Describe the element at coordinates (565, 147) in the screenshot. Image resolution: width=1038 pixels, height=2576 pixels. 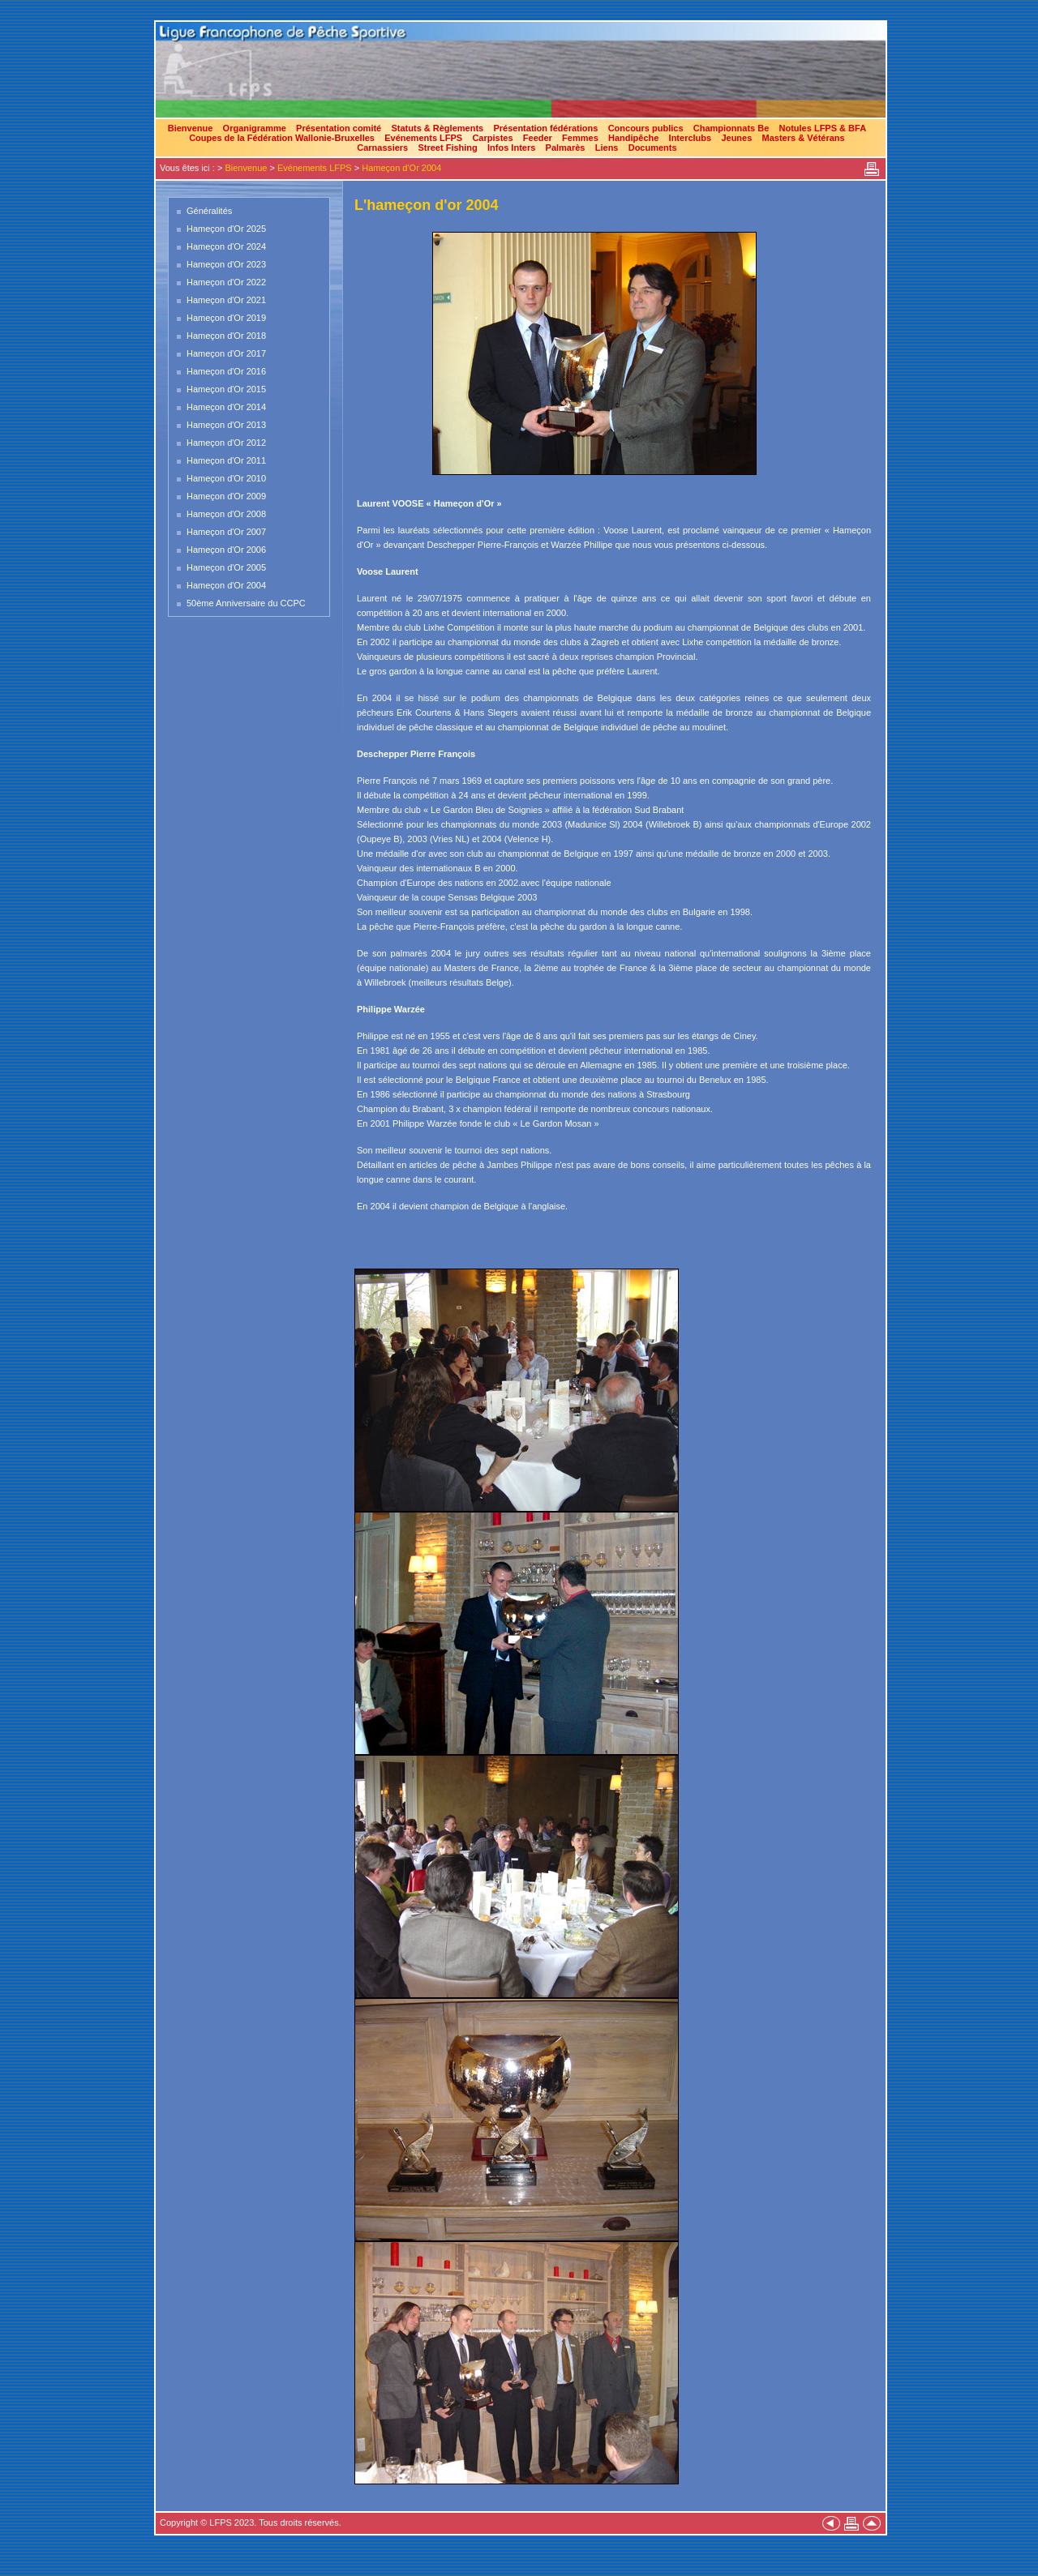
I see `Palmarès` at that location.